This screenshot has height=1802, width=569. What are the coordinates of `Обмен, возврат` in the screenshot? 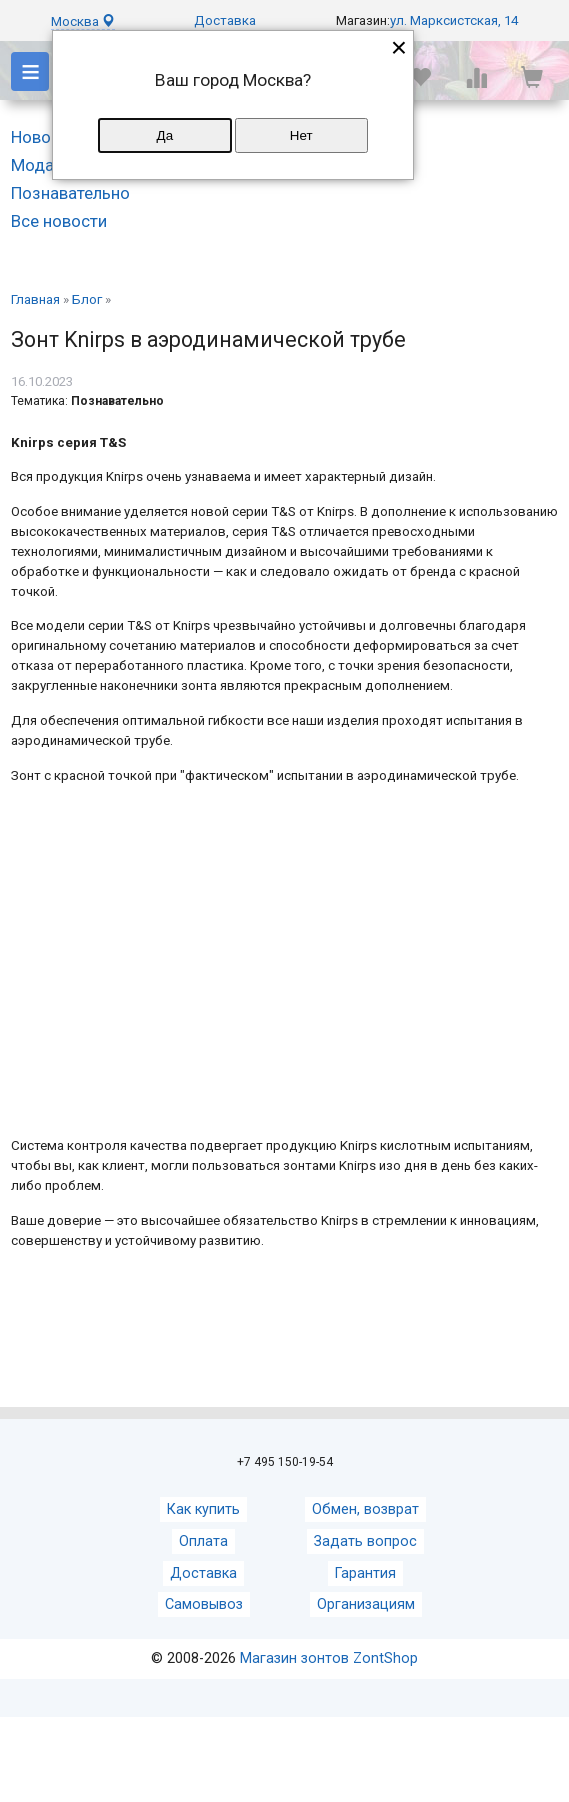 It's located at (365, 1509).